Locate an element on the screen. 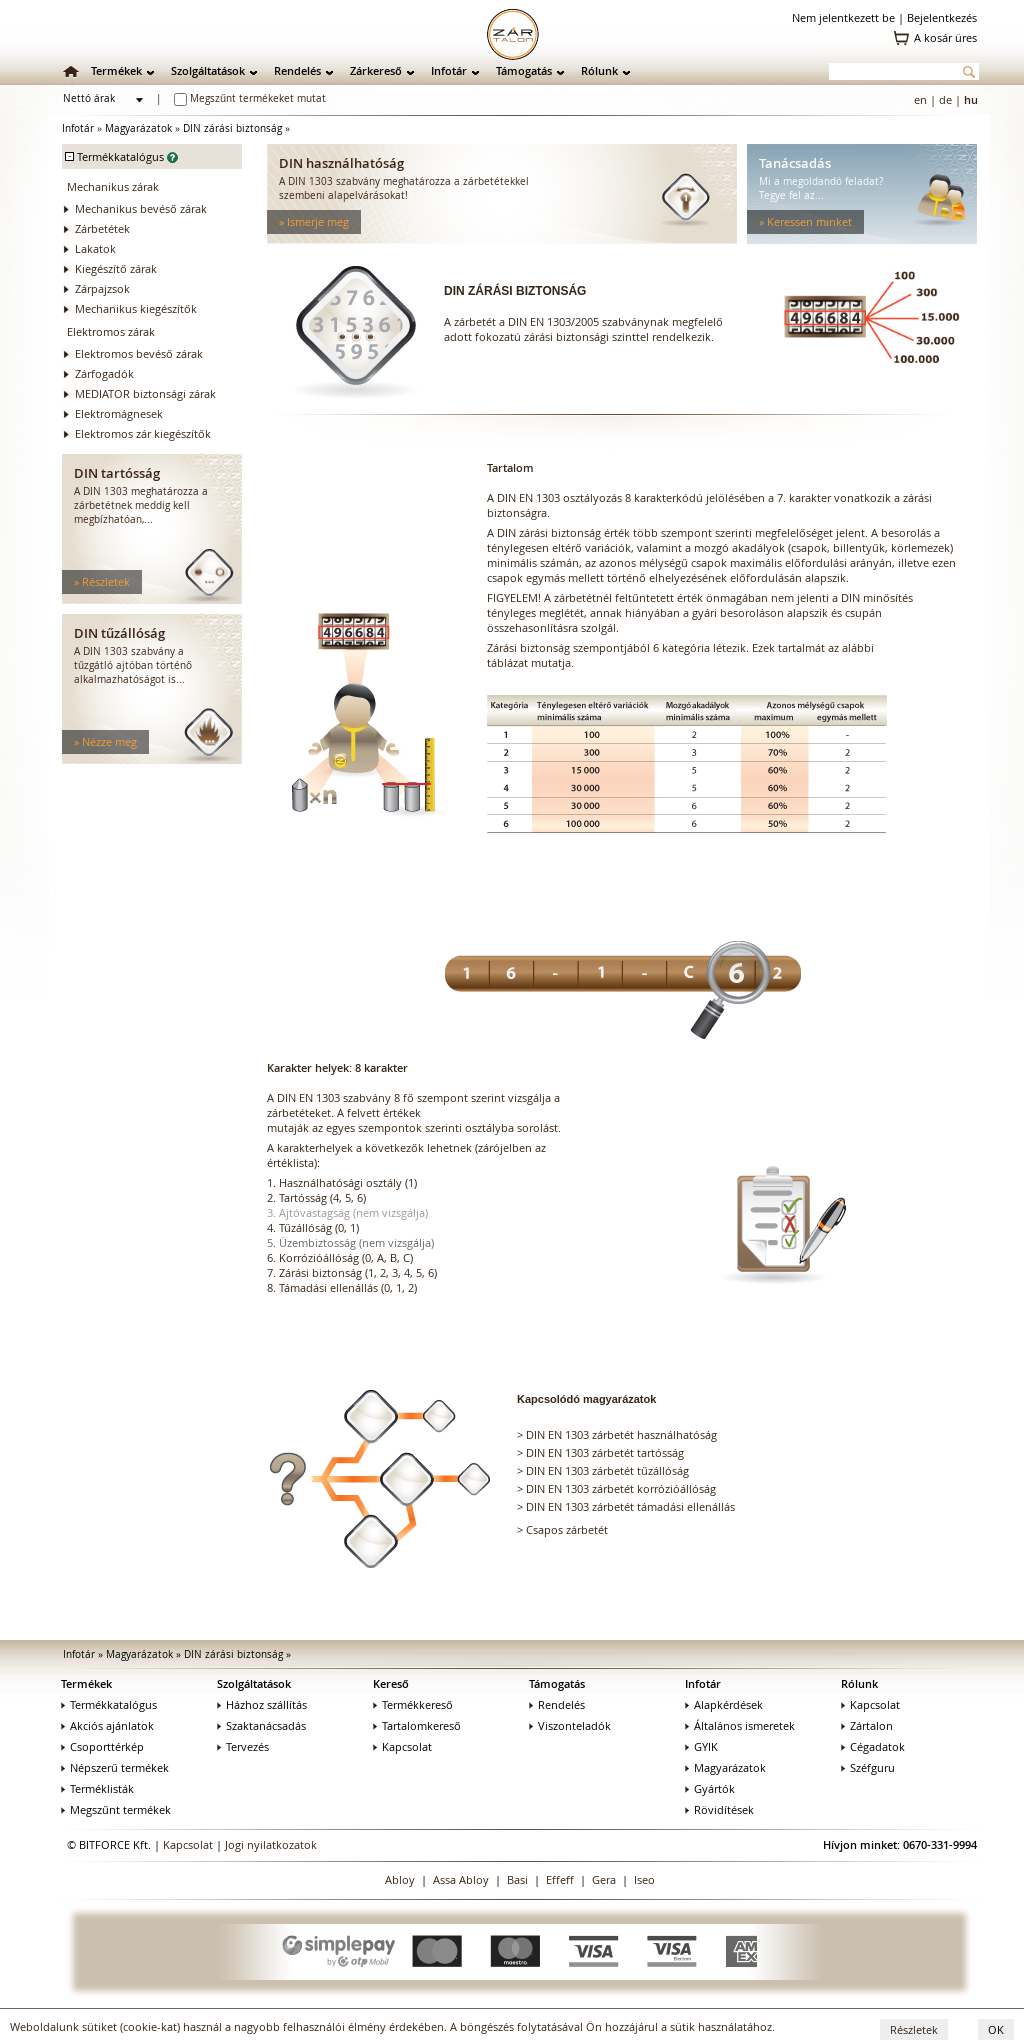  Jogi nyilatkozatok is located at coordinates (271, 1844).